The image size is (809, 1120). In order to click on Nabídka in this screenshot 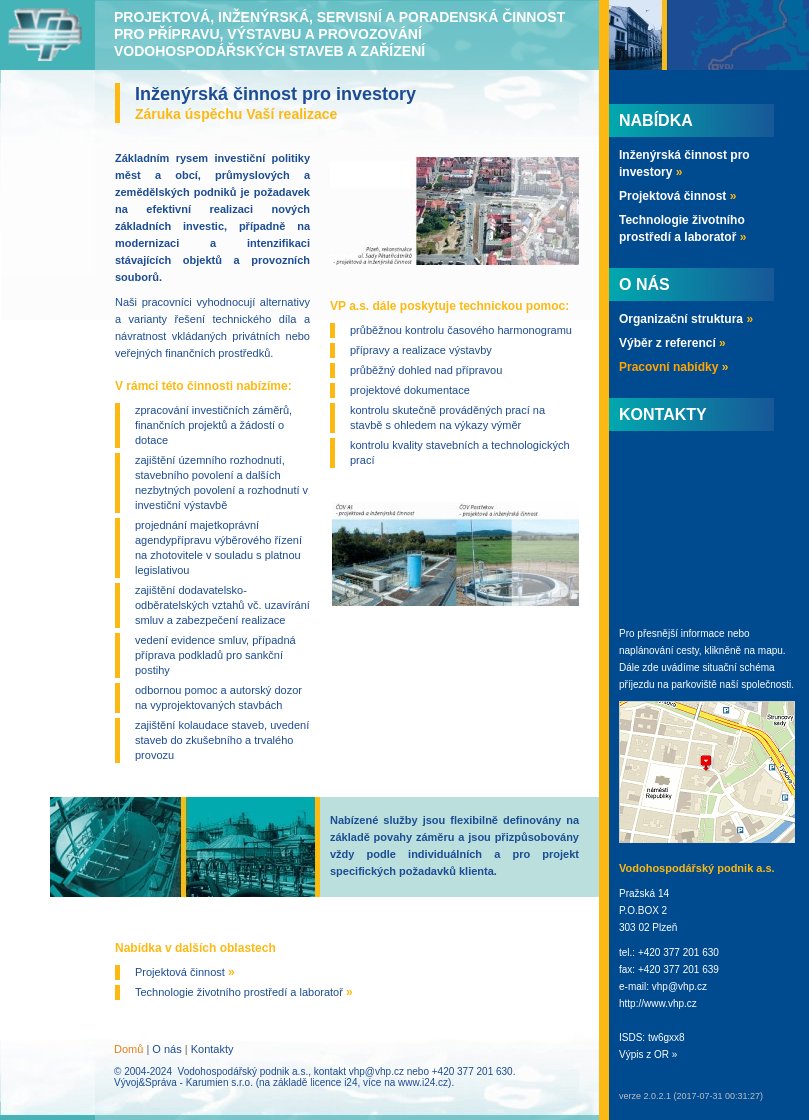, I will do `click(656, 120)`.